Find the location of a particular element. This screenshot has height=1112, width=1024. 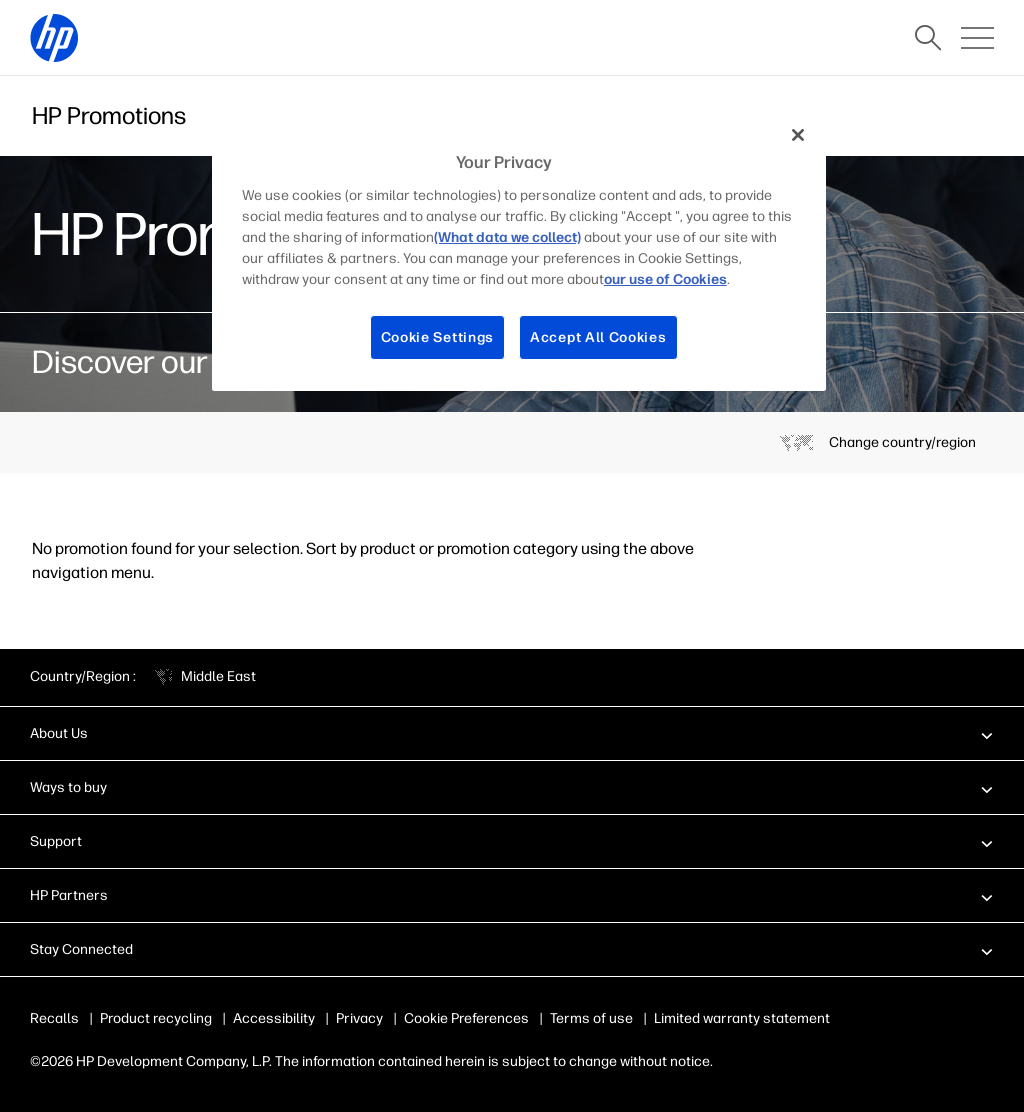

Terms of use is located at coordinates (591, 1018).